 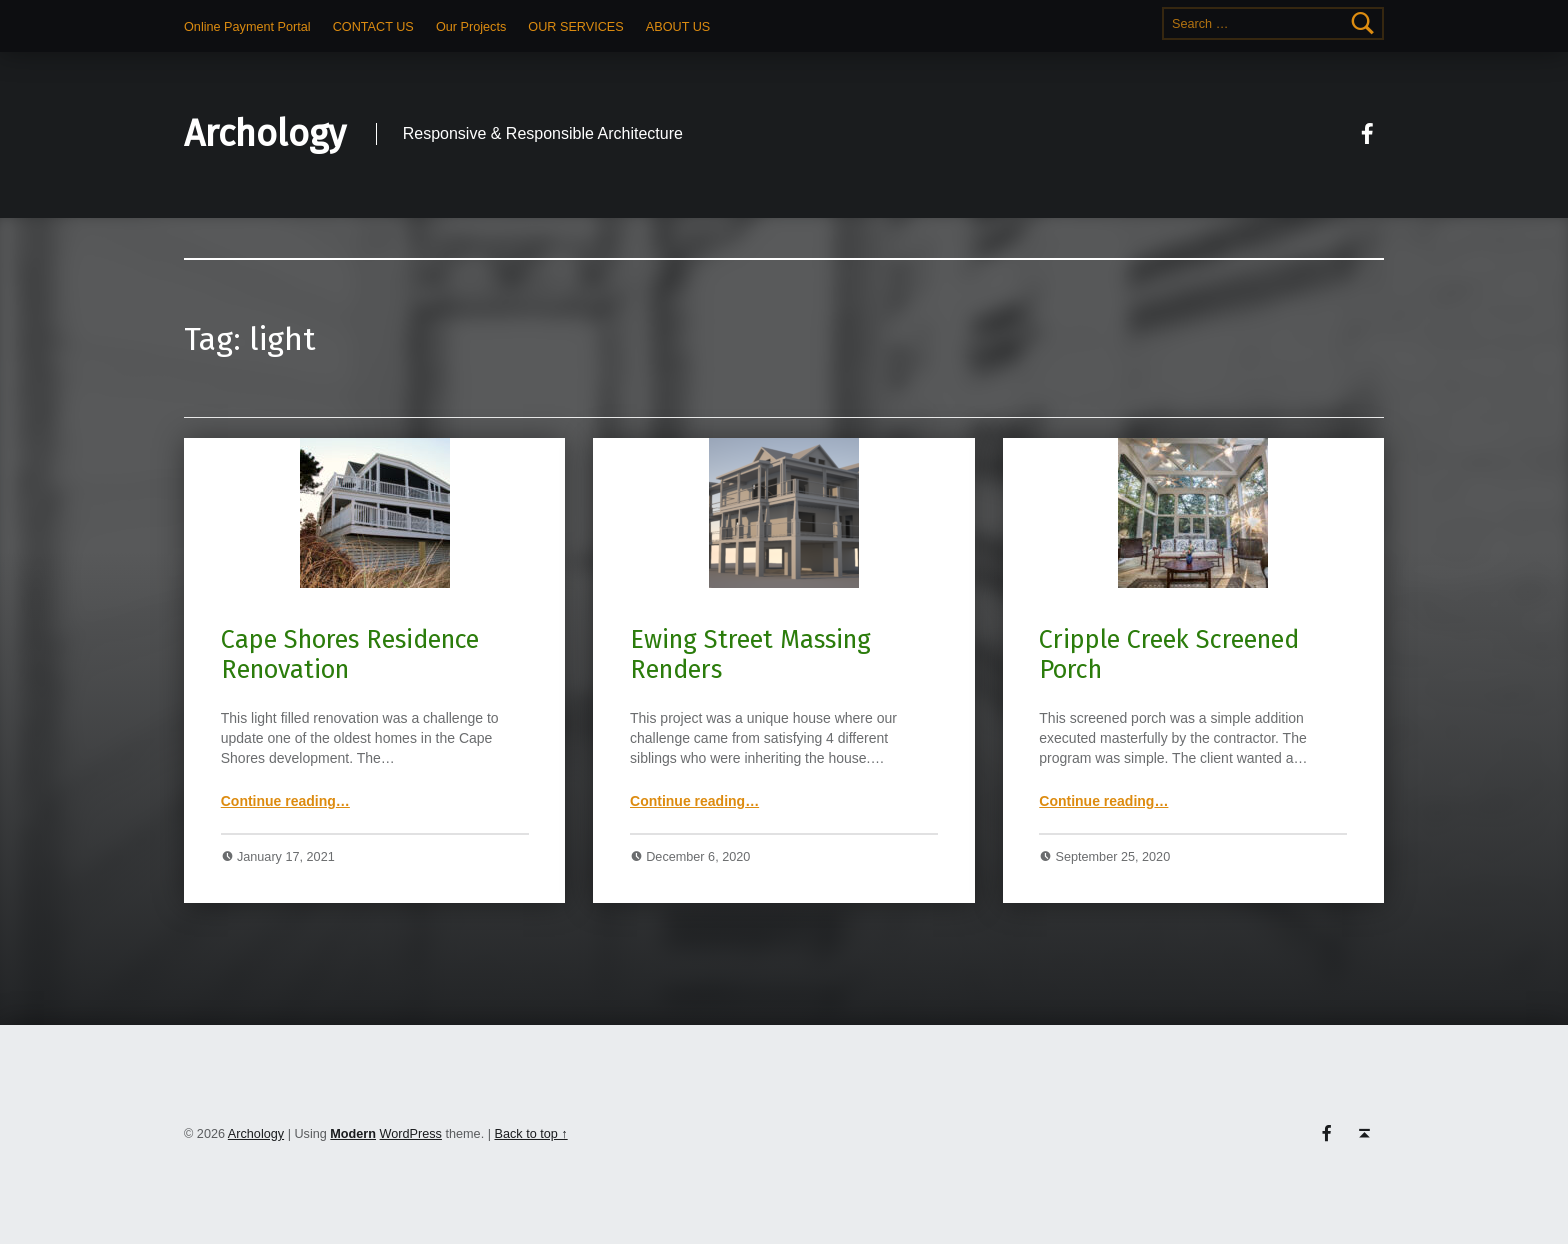 I want to click on Archology, so click(x=265, y=134).